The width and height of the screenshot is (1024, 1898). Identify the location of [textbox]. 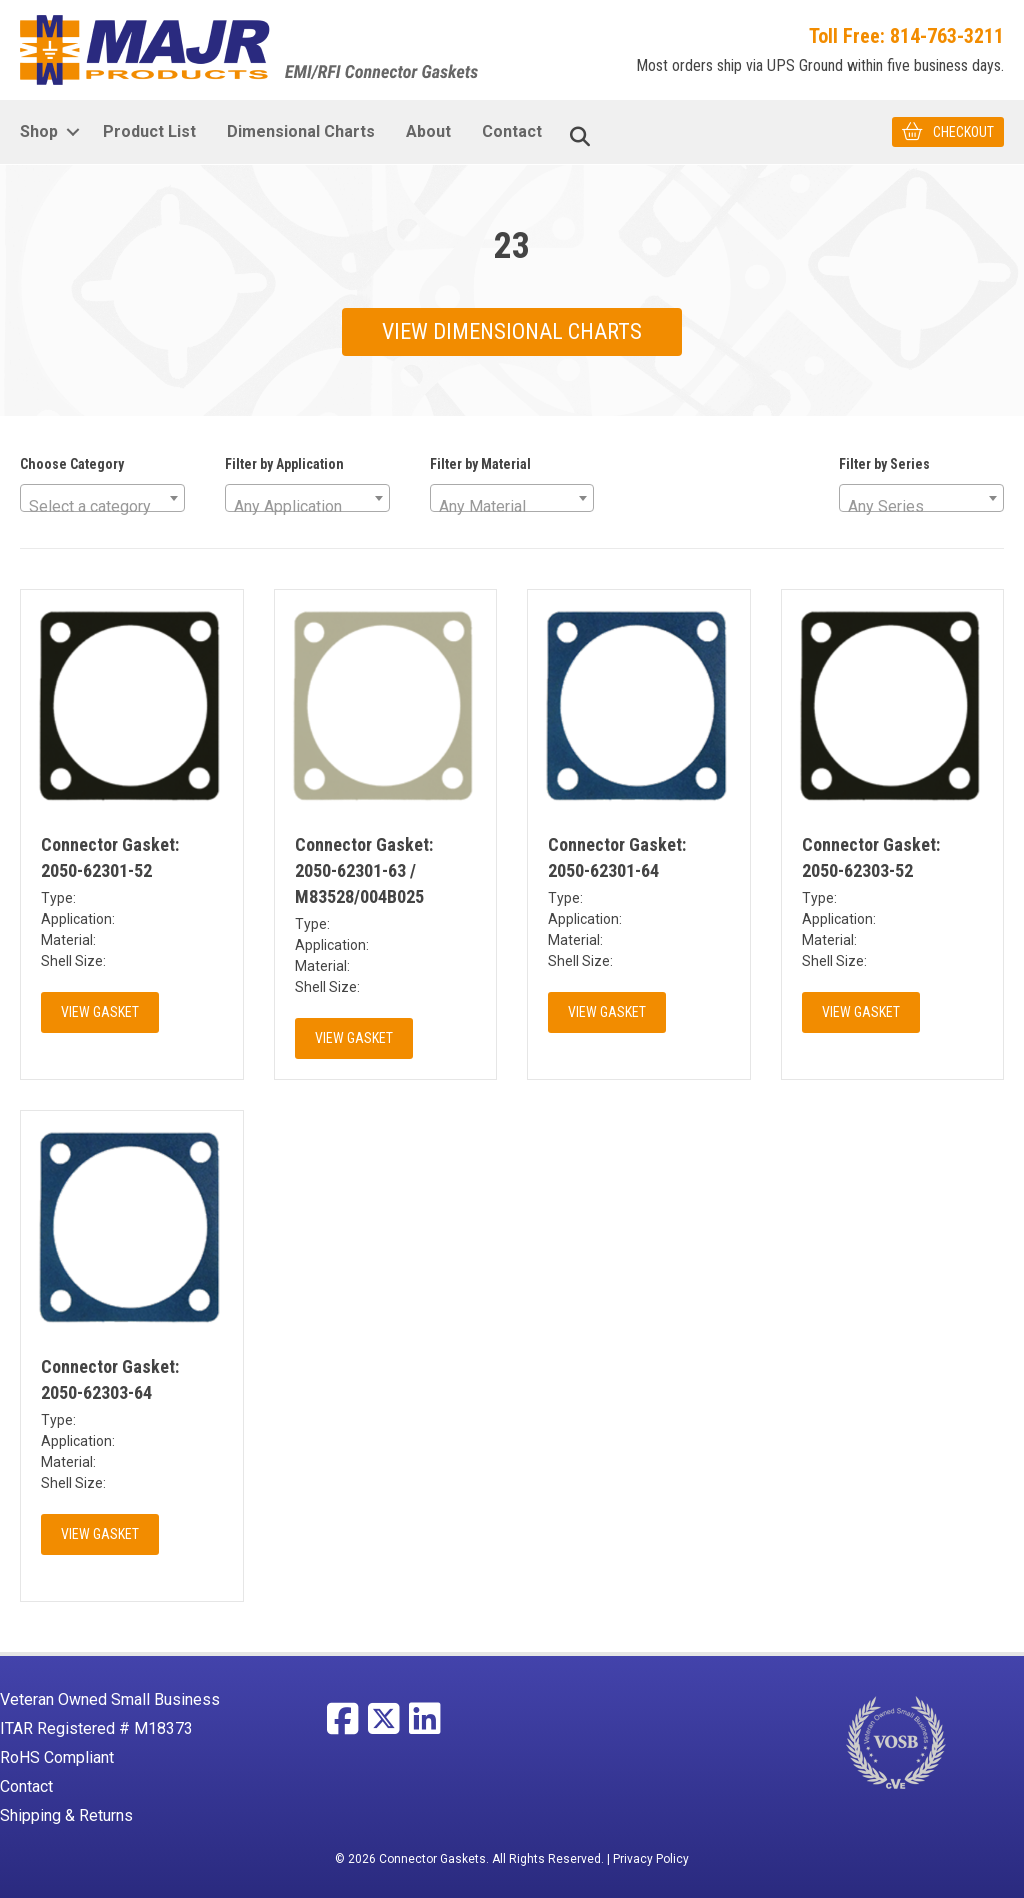
(102, 507).